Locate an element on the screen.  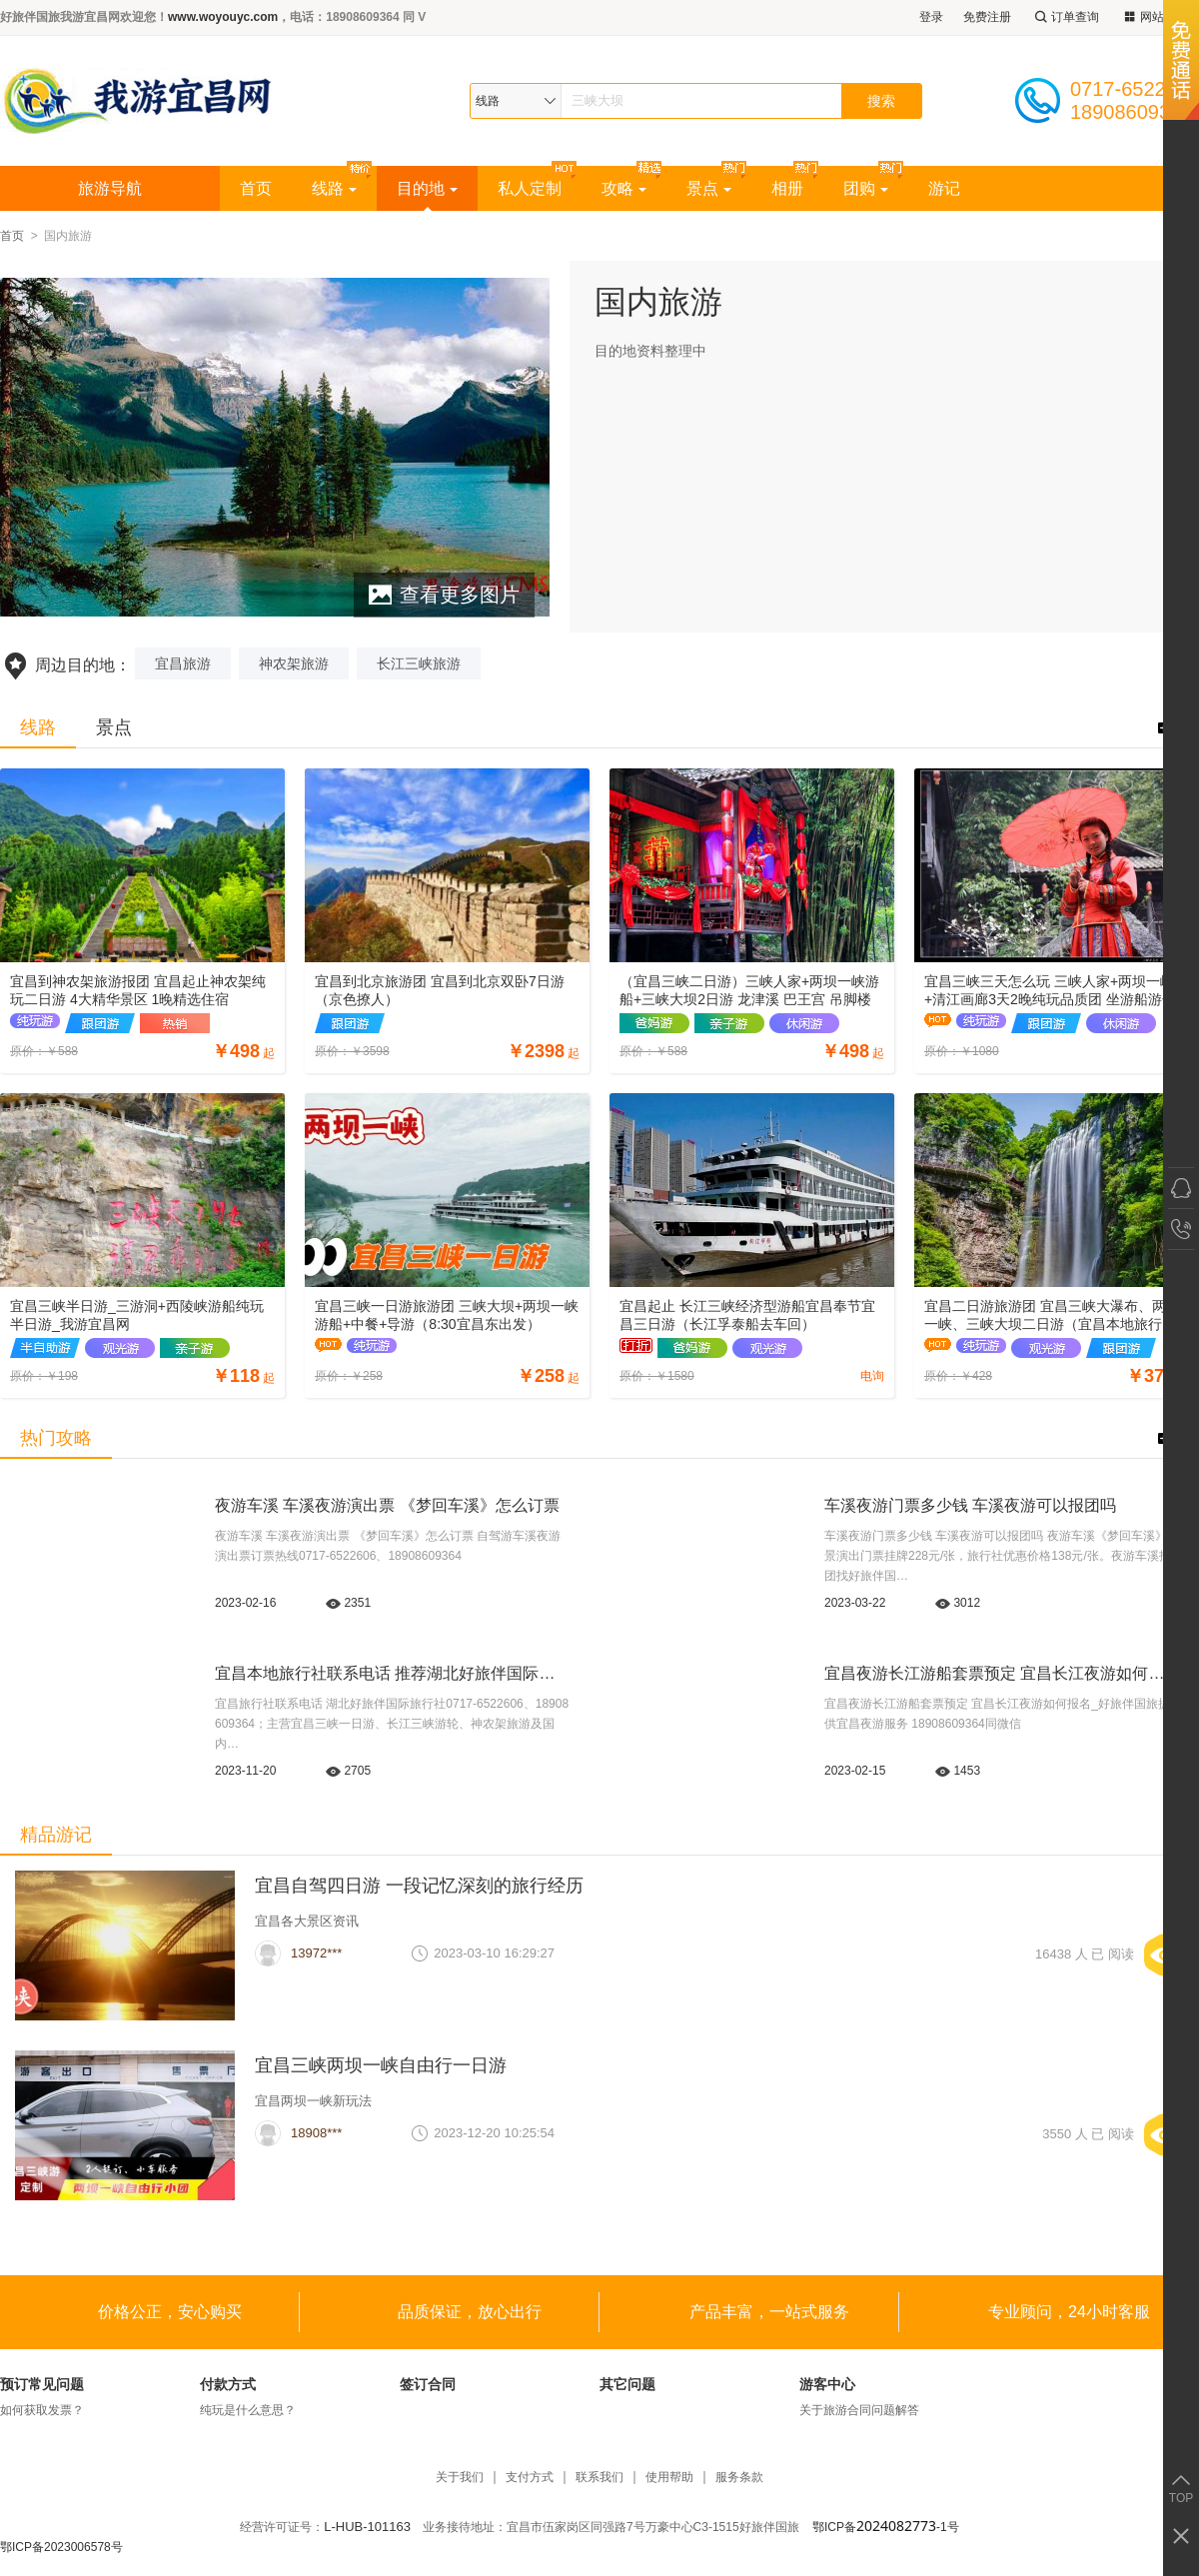
长江三峡旅游 is located at coordinates (419, 663).